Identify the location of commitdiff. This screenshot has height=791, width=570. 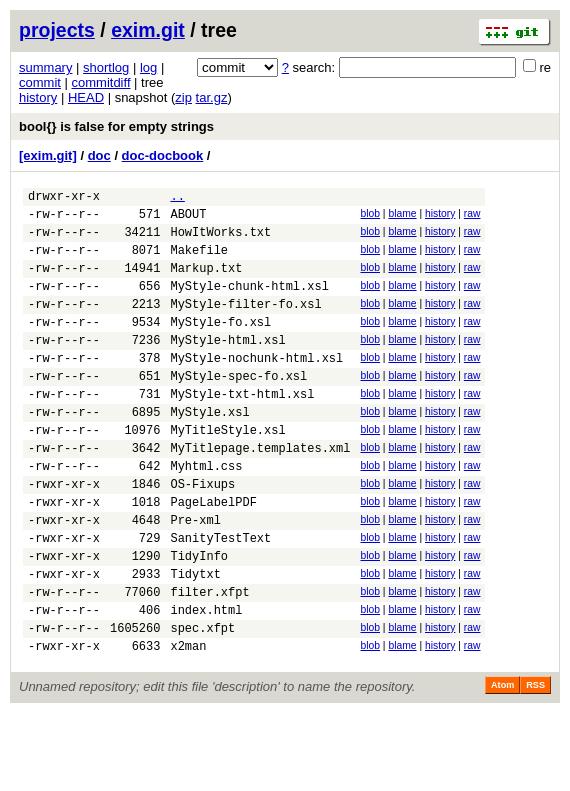
(101, 82).